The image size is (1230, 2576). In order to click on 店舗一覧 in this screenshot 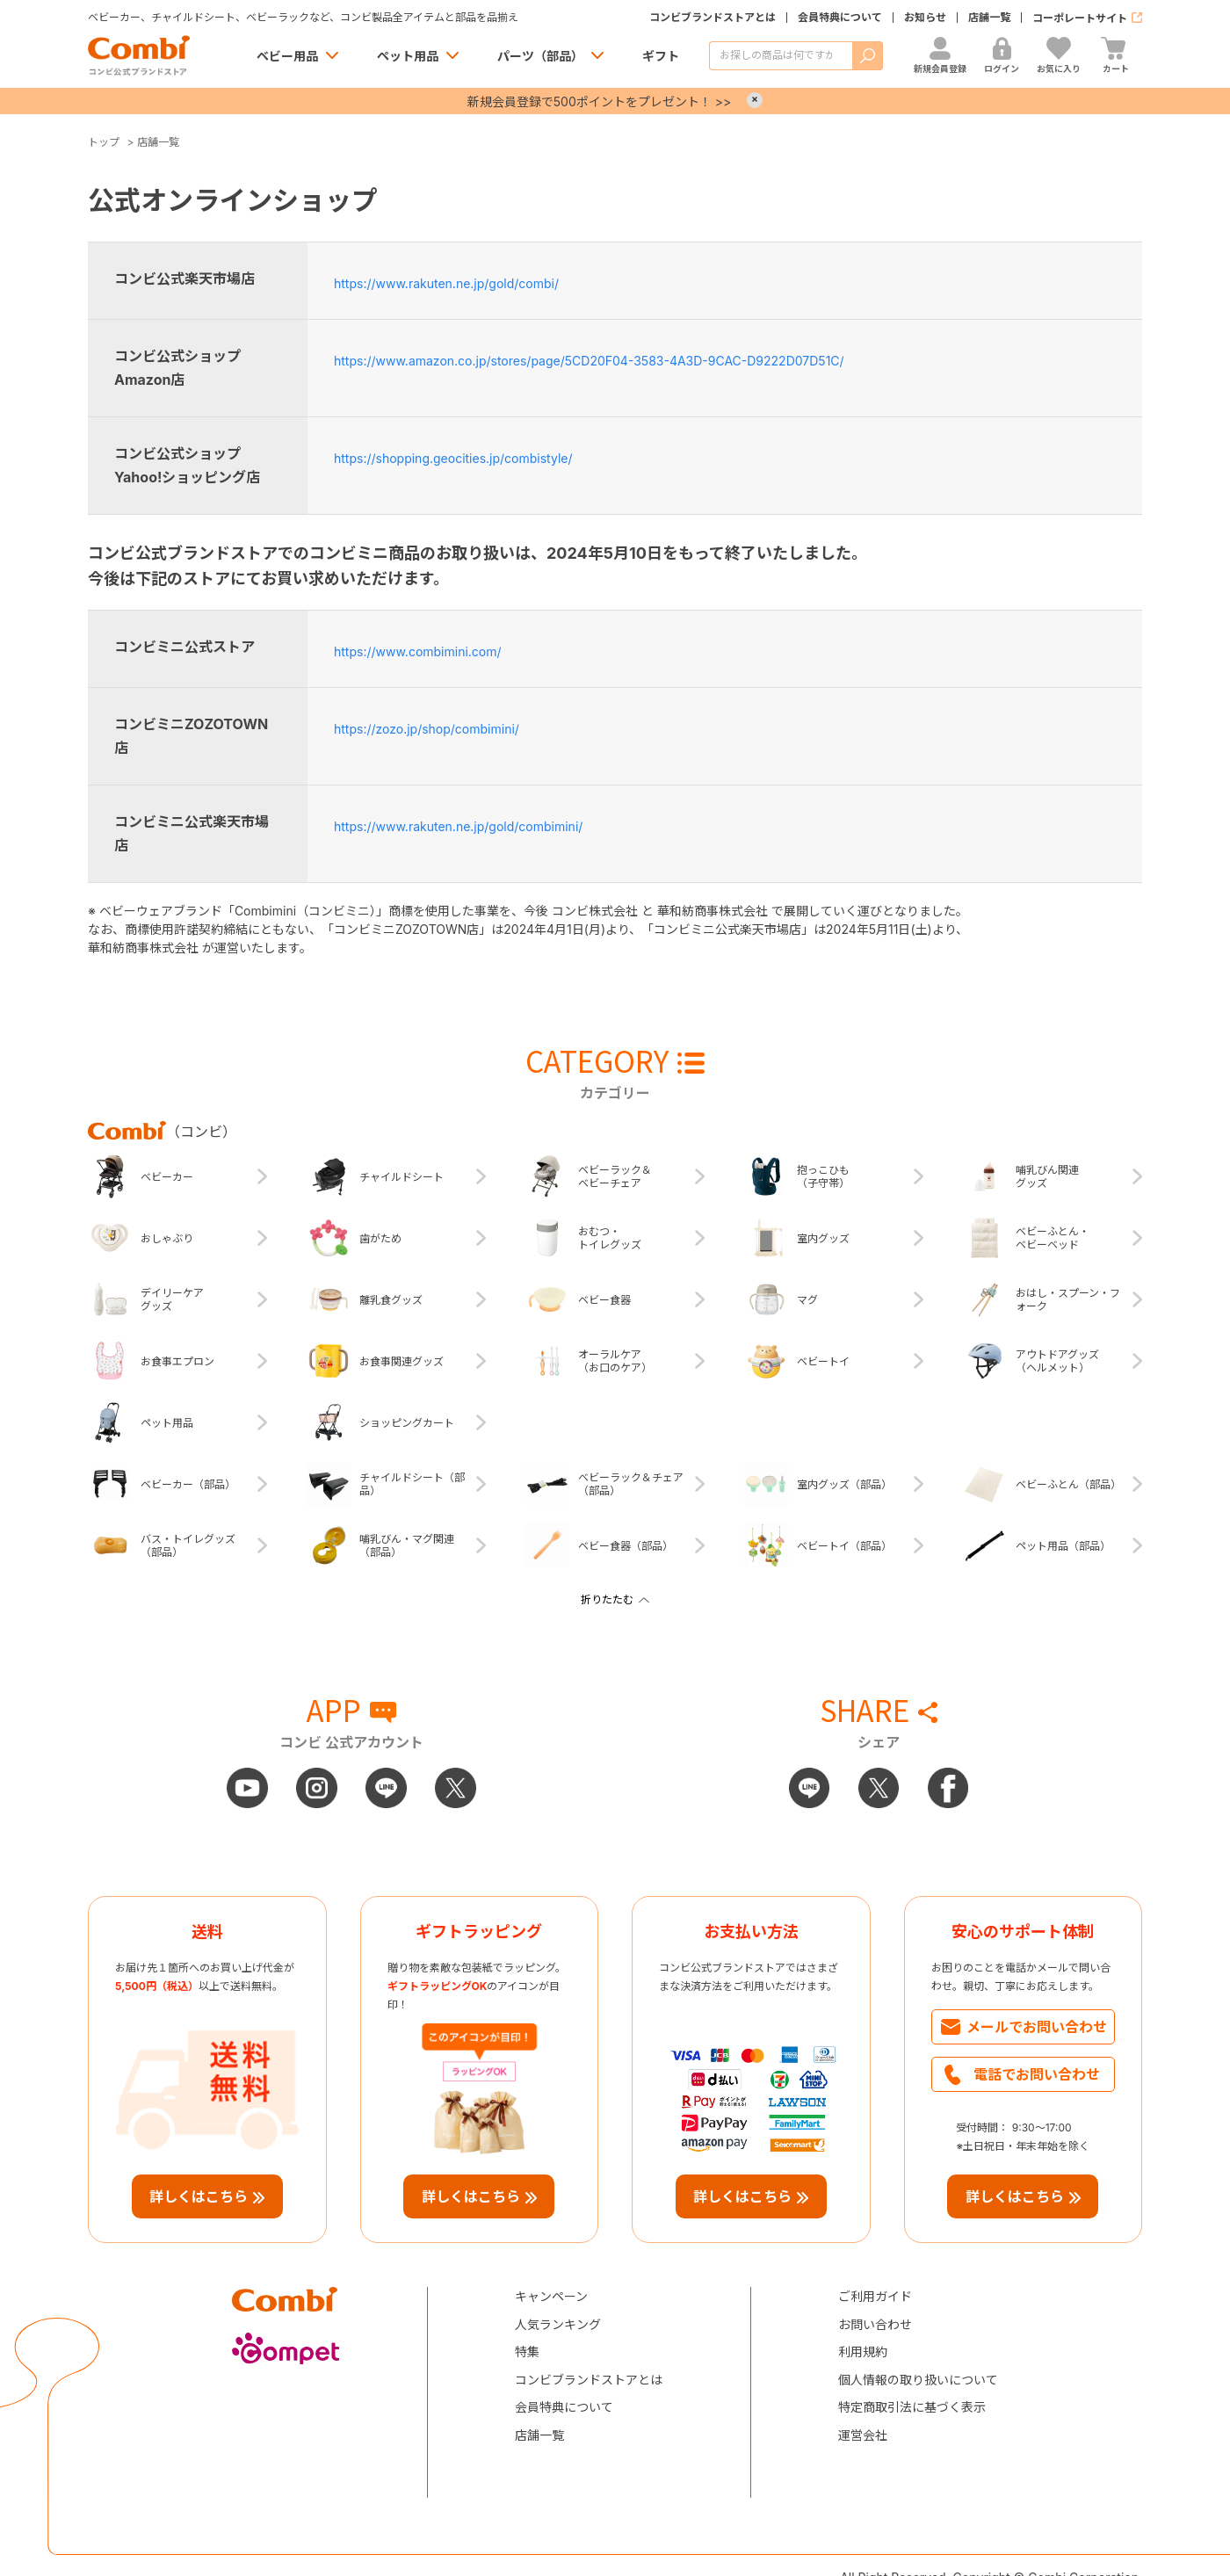, I will do `click(989, 17)`.